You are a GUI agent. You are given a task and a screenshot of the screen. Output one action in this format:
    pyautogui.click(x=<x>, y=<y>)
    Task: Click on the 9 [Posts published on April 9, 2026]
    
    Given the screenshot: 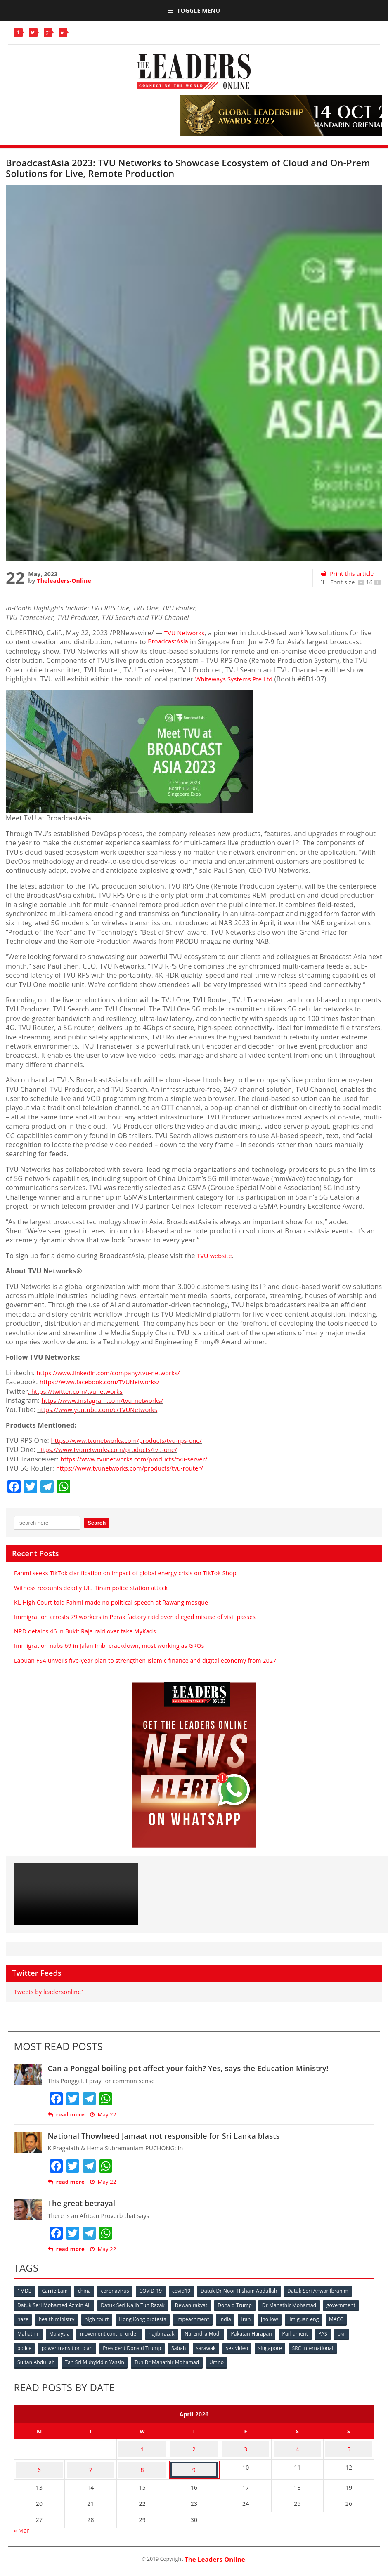 What is the action you would take?
    pyautogui.click(x=194, y=2459)
    